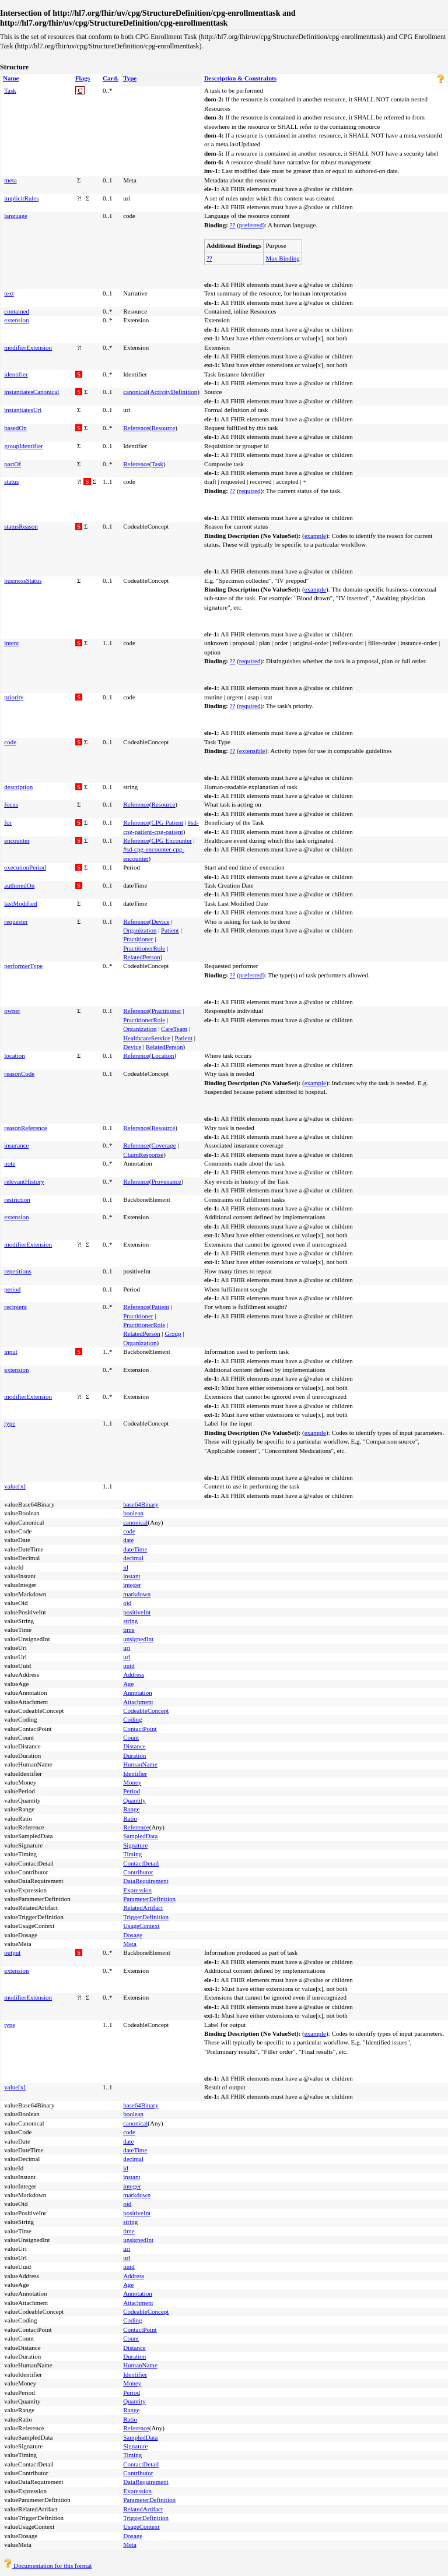  I want to click on oid, so click(127, 1602).